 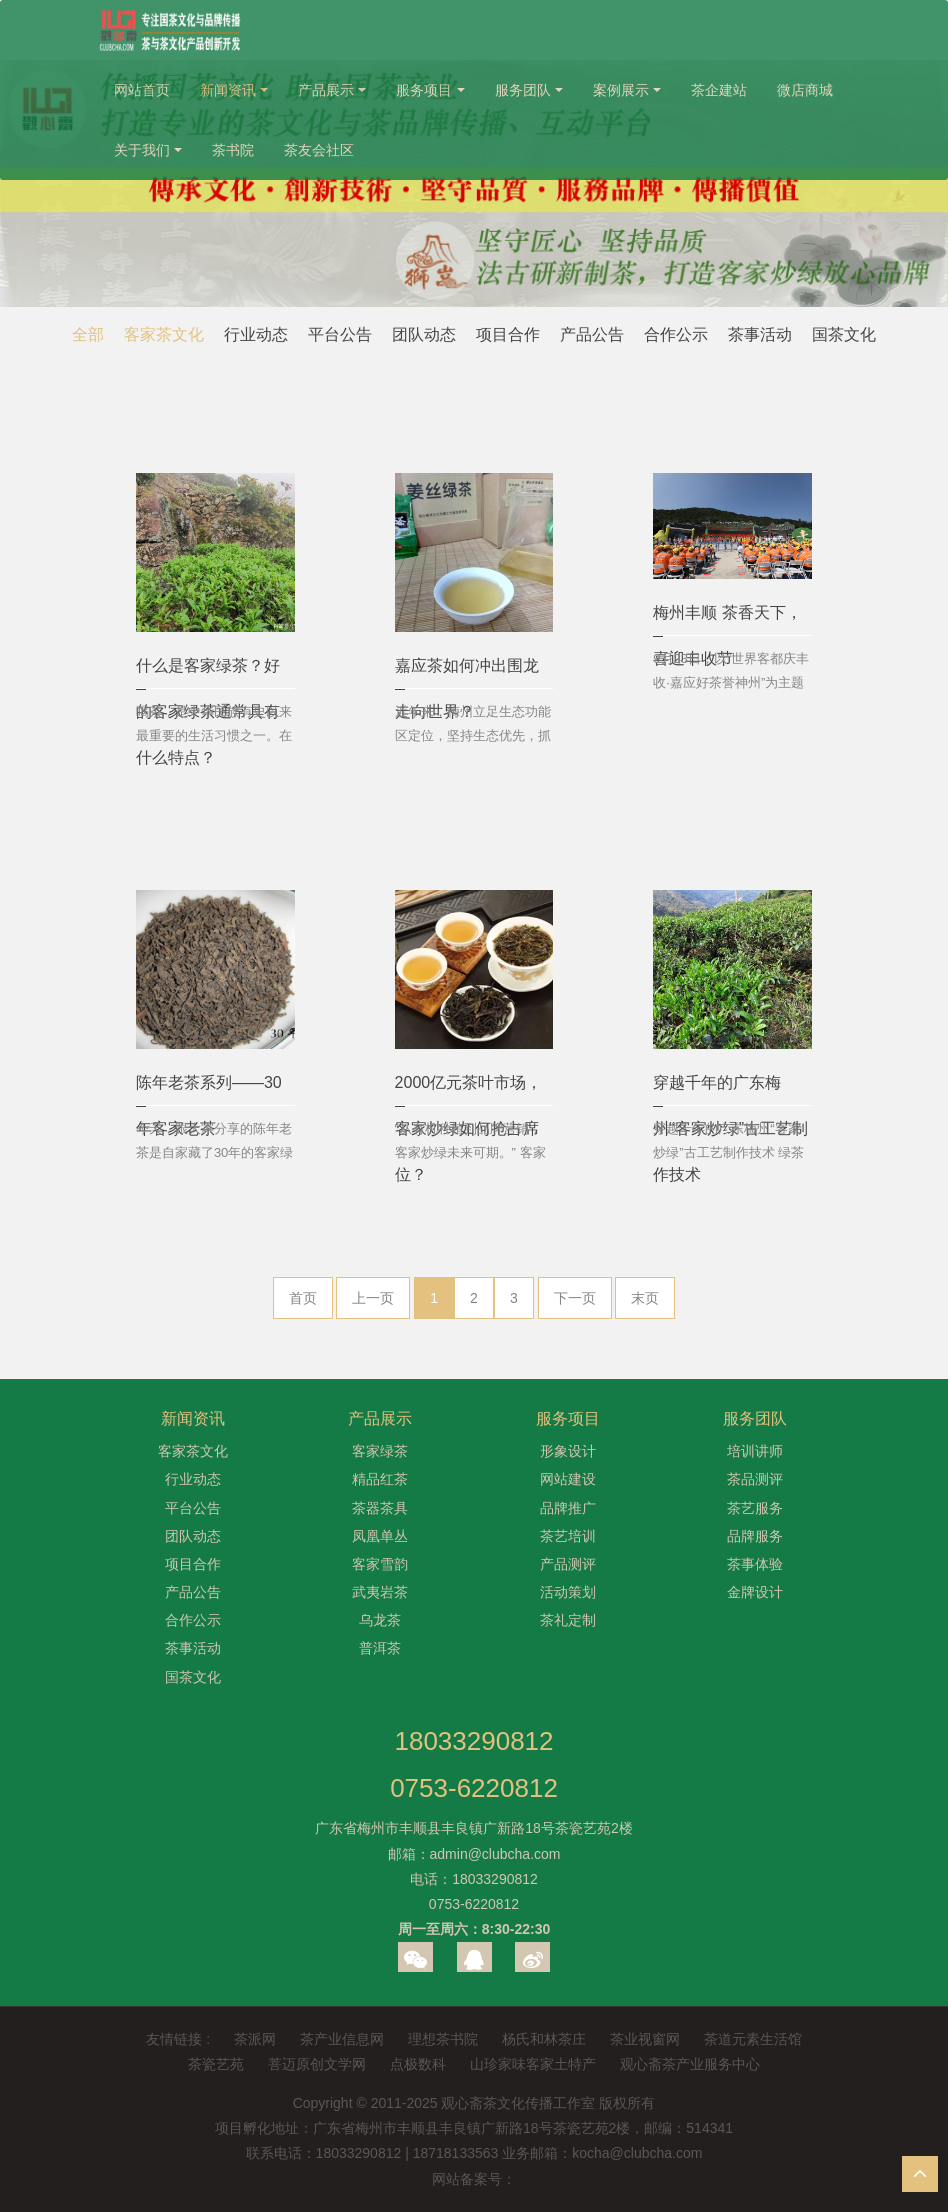 What do you see at coordinates (755, 1479) in the screenshot?
I see `茶品测评` at bounding box center [755, 1479].